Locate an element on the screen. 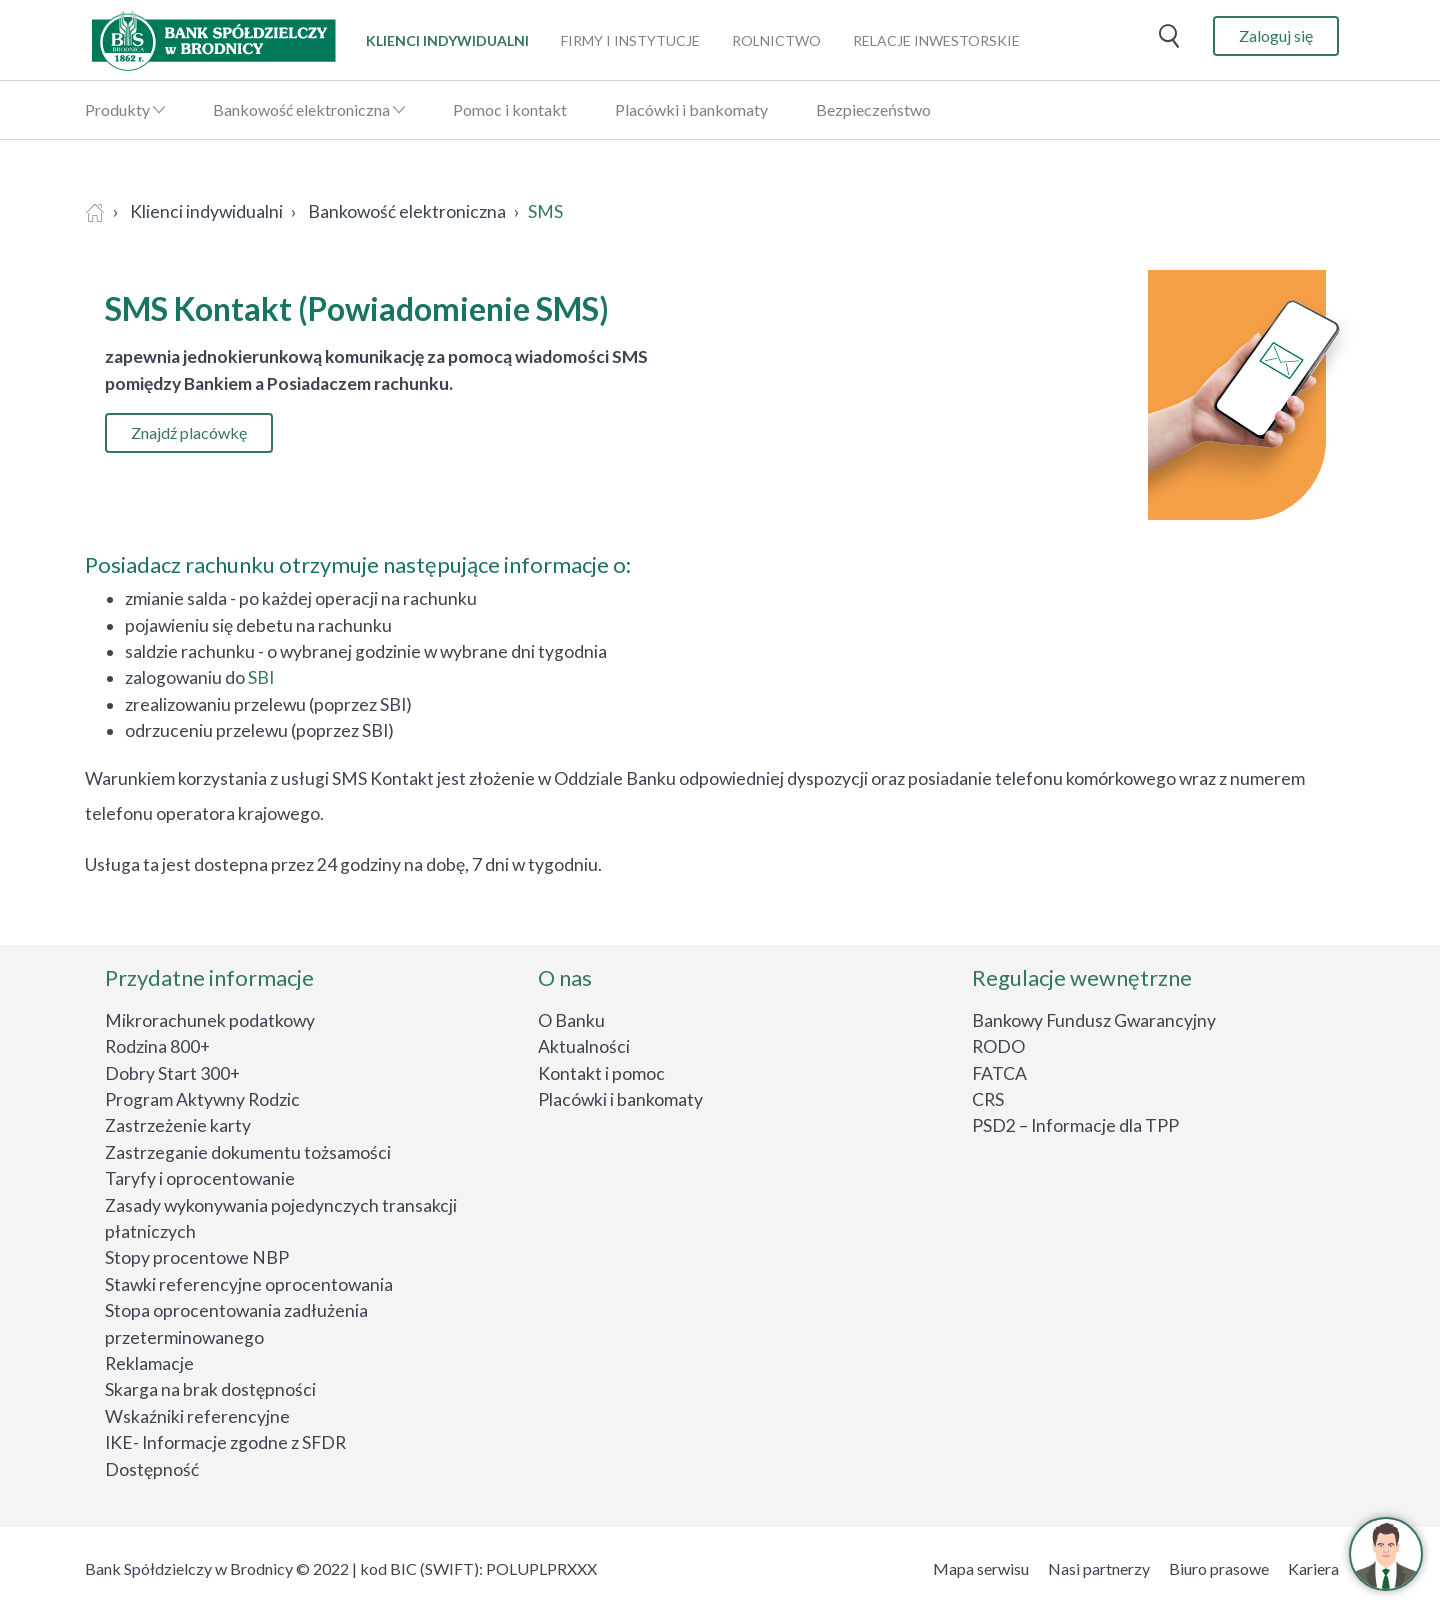 Image resolution: width=1440 pixels, height=1611 pixels. firmy i instytucje is located at coordinates (630, 40).